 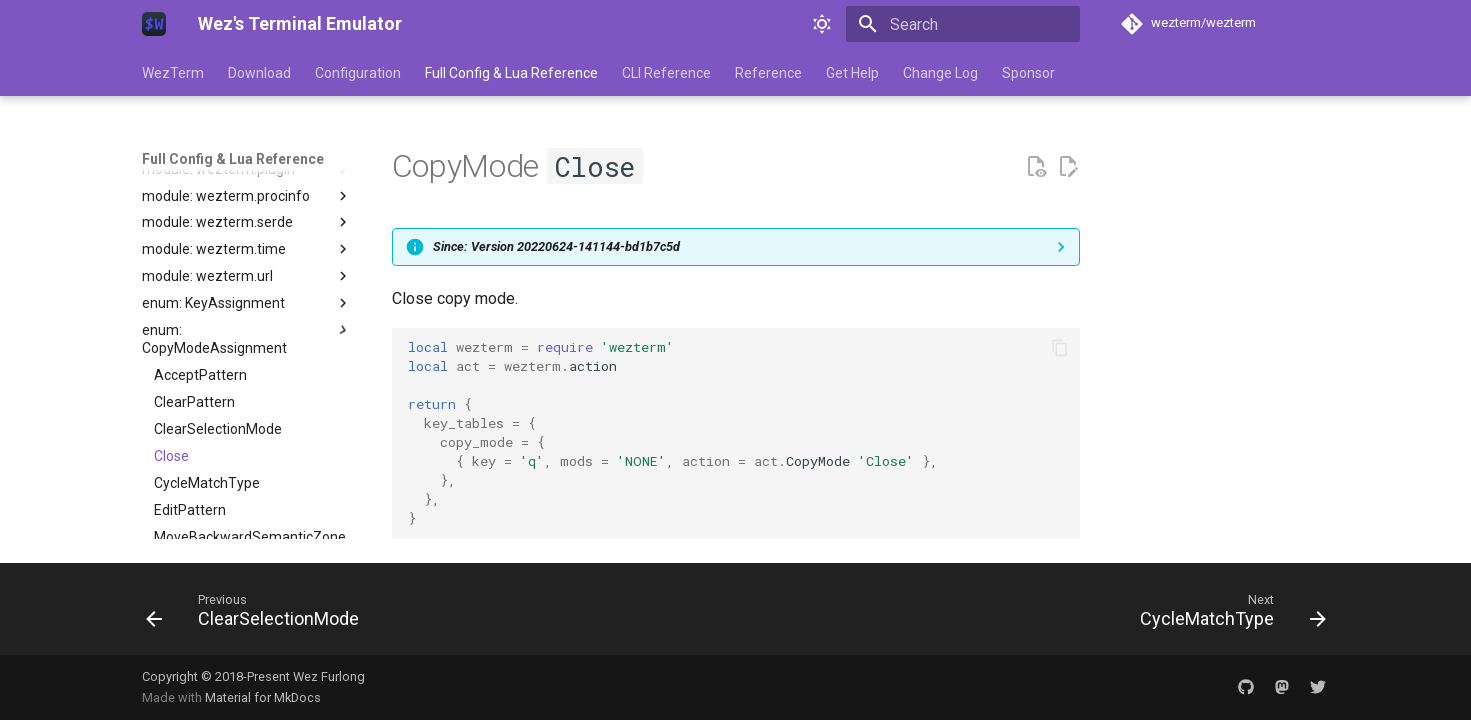 I want to click on Download, so click(x=259, y=73).